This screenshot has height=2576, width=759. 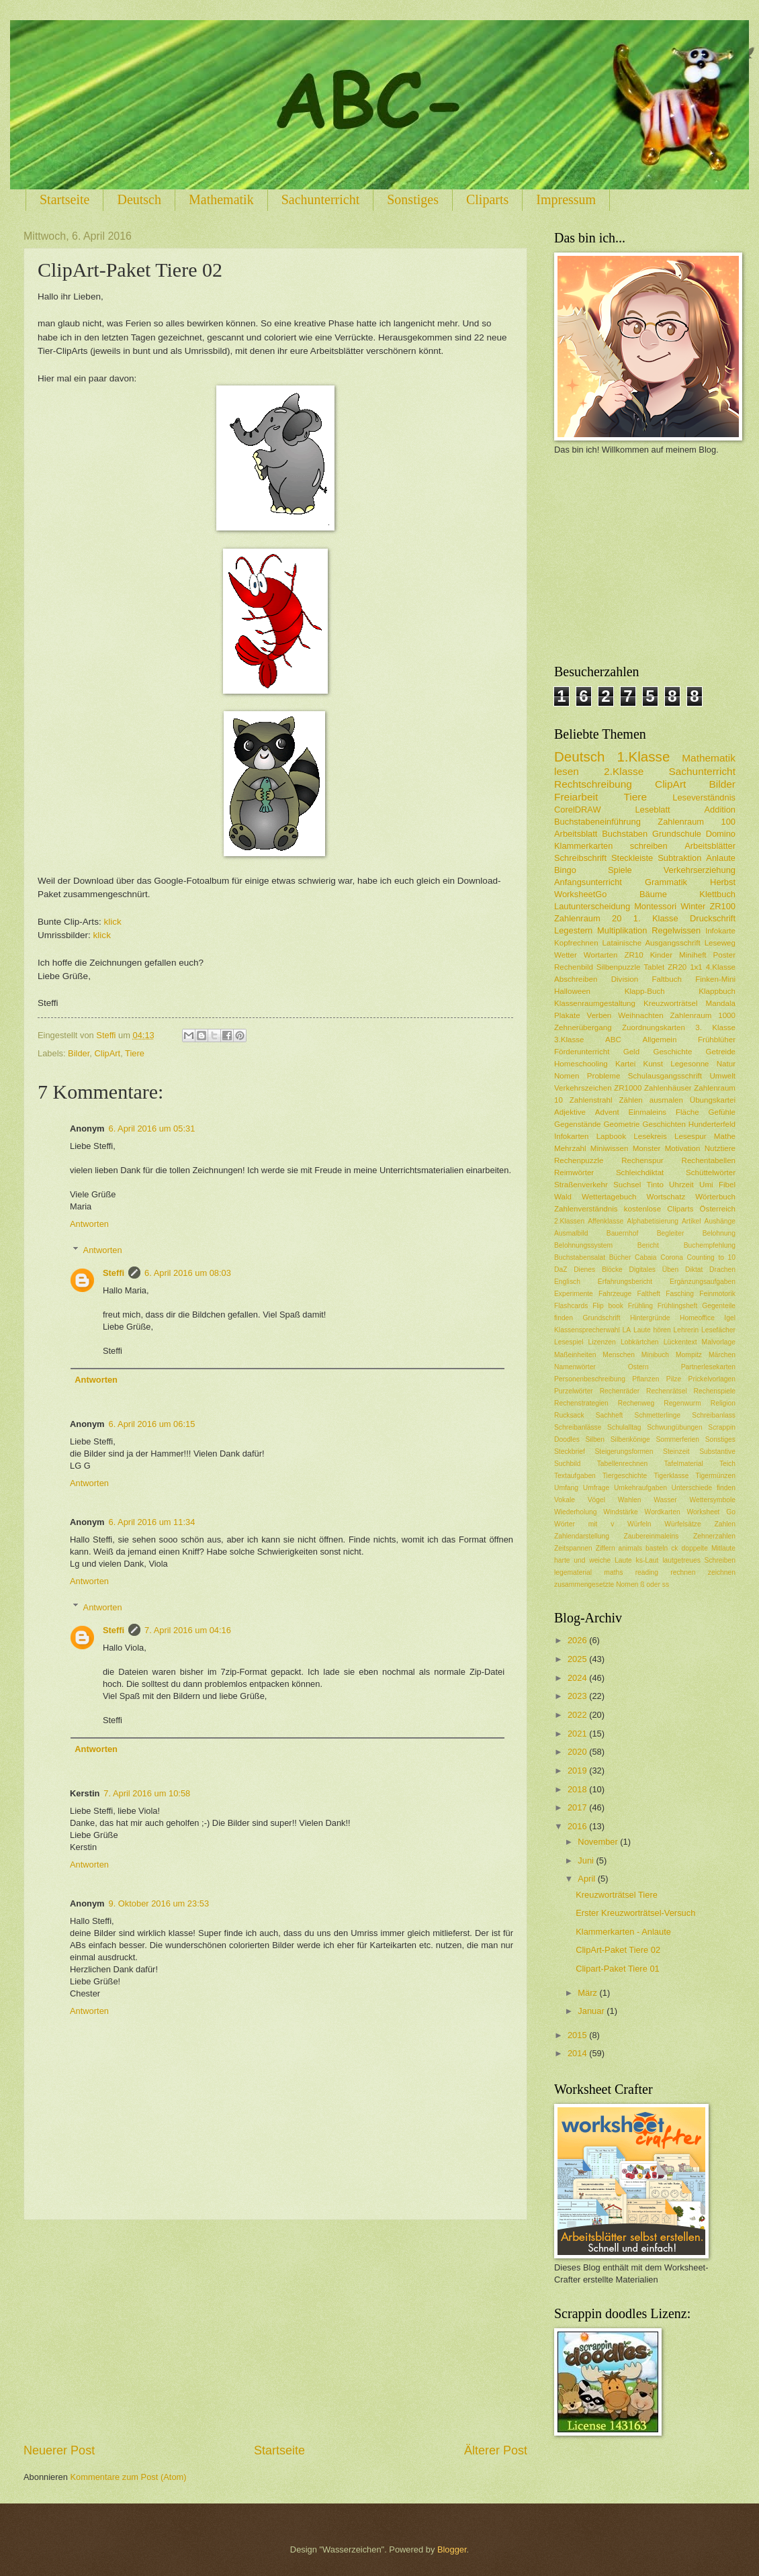 I want to click on Probleme, so click(x=604, y=1076).